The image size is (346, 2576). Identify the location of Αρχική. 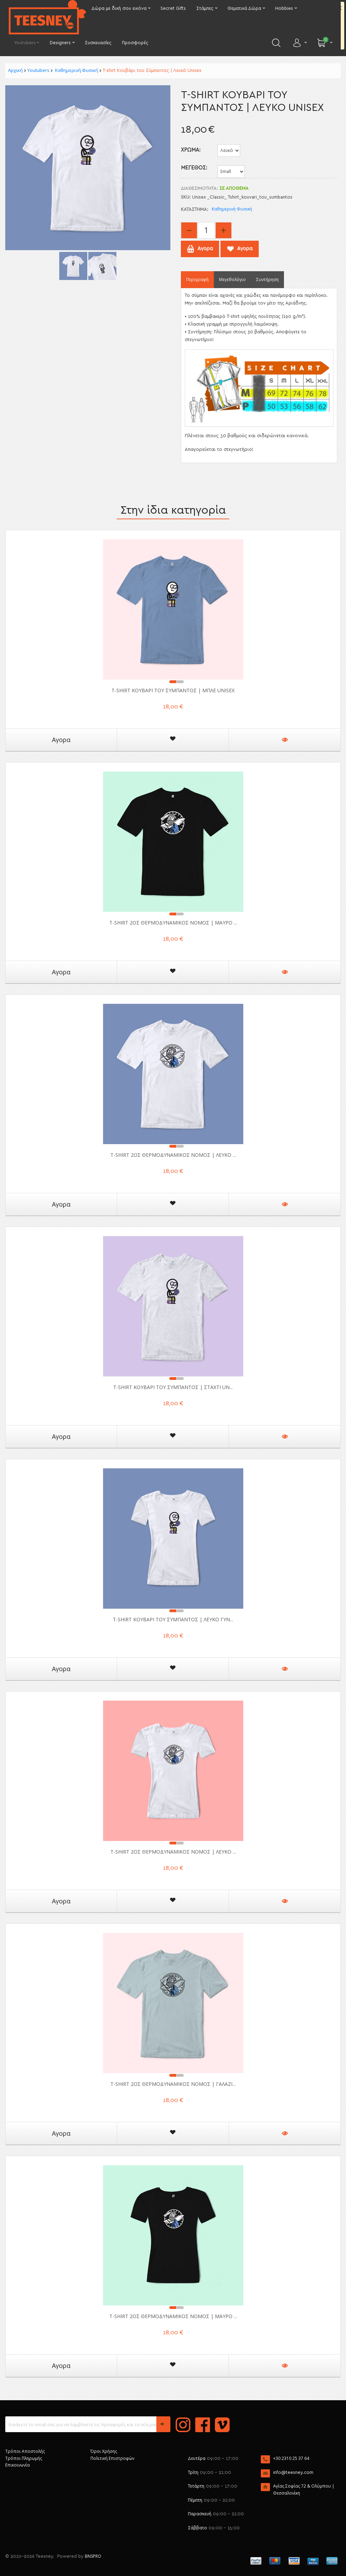
(15, 70).